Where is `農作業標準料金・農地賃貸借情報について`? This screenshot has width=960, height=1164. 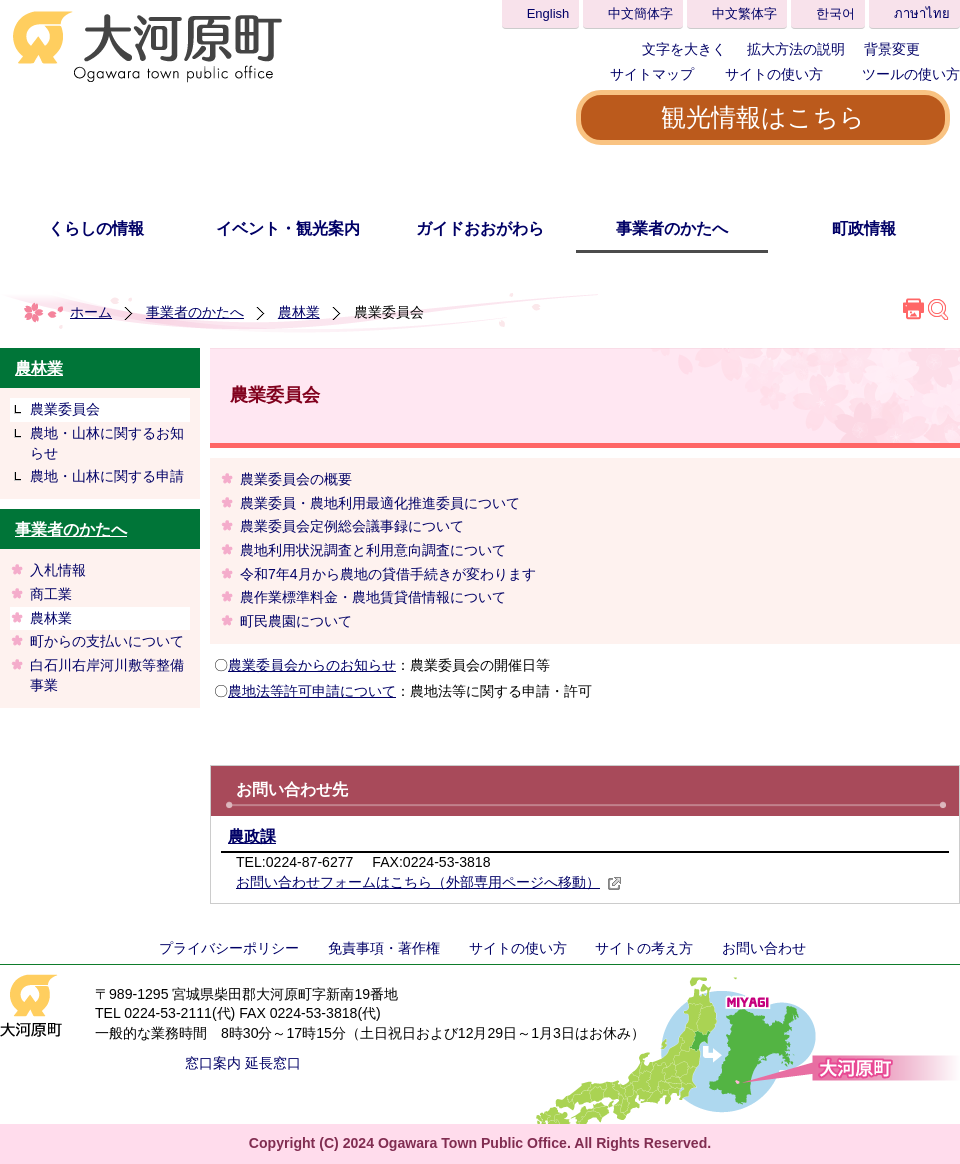
農作業標準料金・農地賃貸借情報について is located at coordinates (373, 597).